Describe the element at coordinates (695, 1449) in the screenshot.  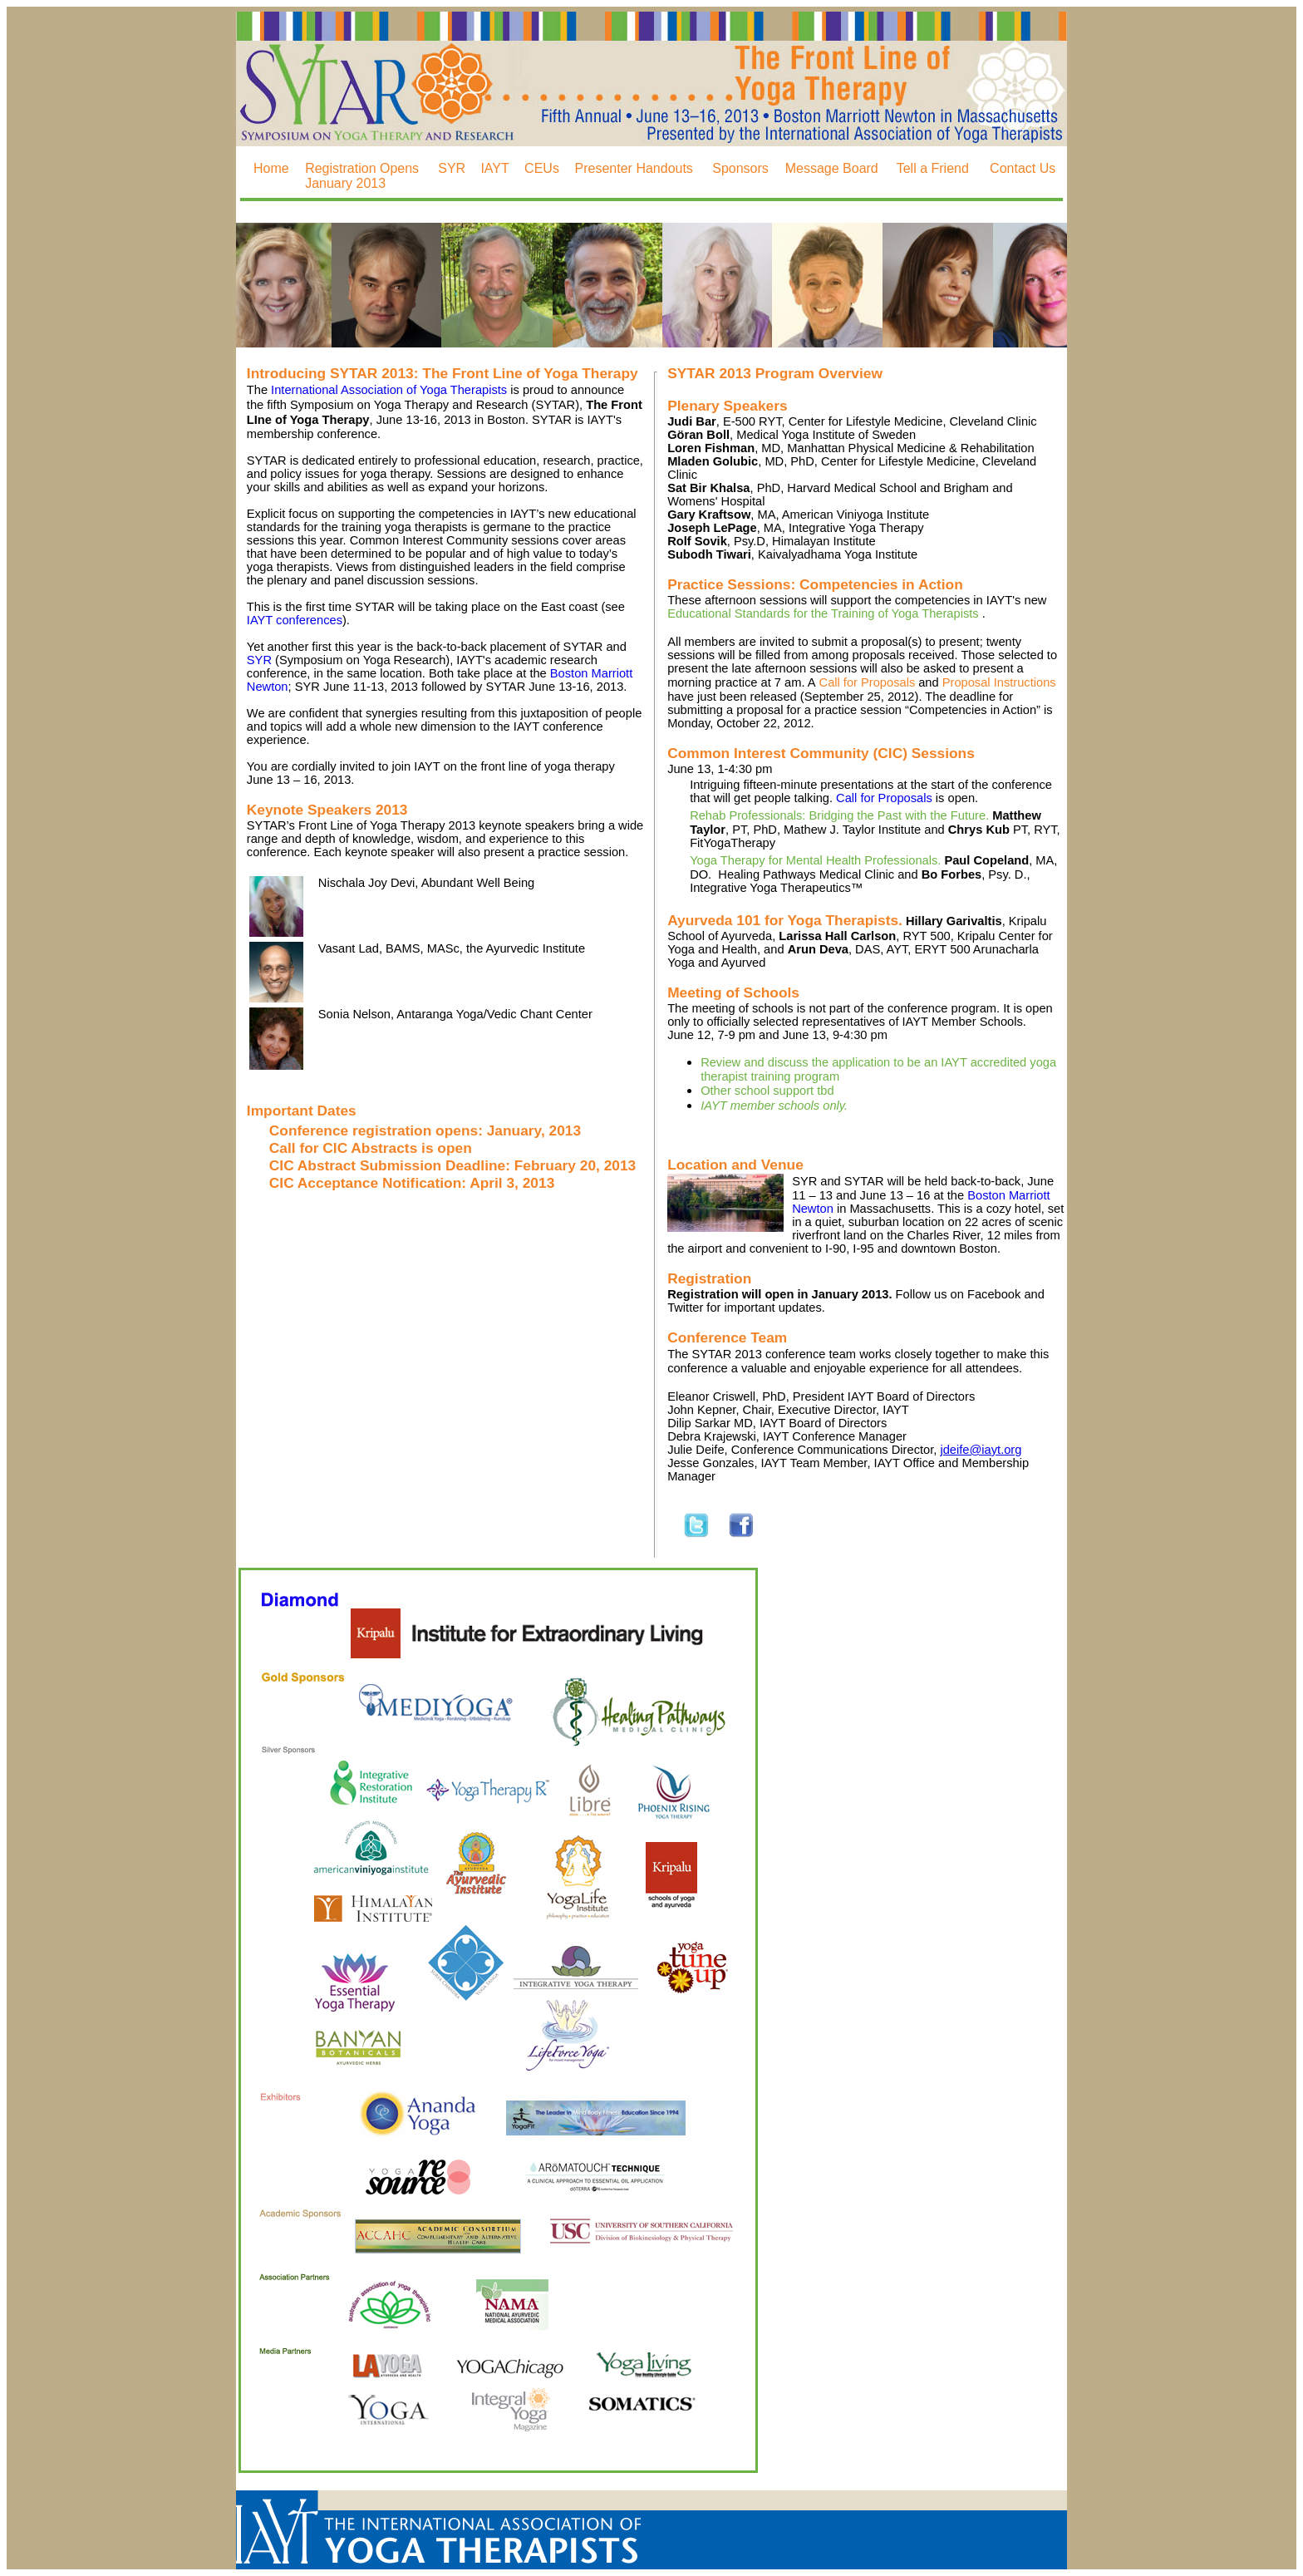
I see `Julie Deife` at that location.